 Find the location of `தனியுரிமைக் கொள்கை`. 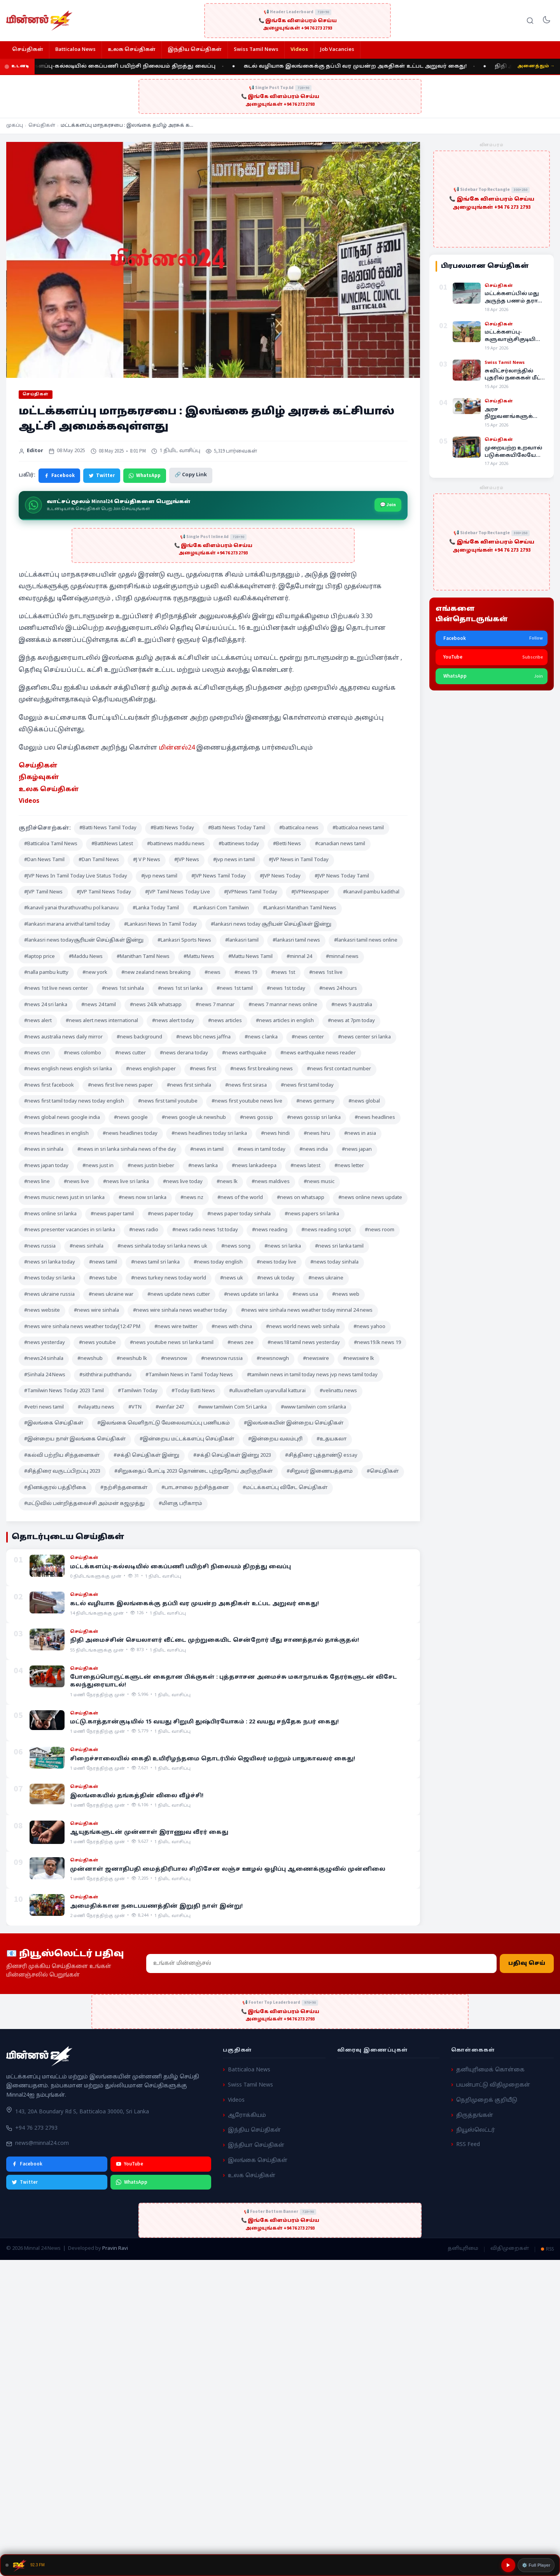

தனியுரிமைக் கொள்கை is located at coordinates (490, 2070).